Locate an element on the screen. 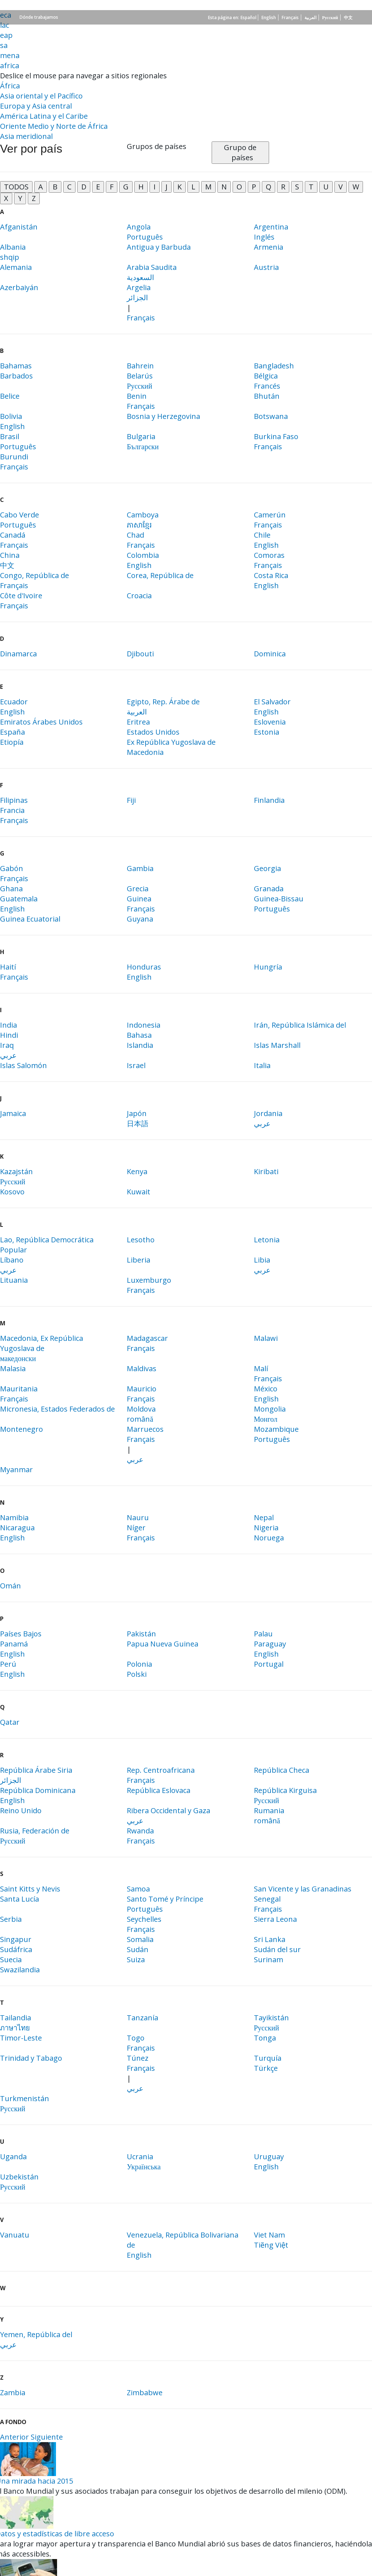 Image resolution: width=372 pixels, height=2576 pixels. Emiratos Árabes Unidos is located at coordinates (41, 722).